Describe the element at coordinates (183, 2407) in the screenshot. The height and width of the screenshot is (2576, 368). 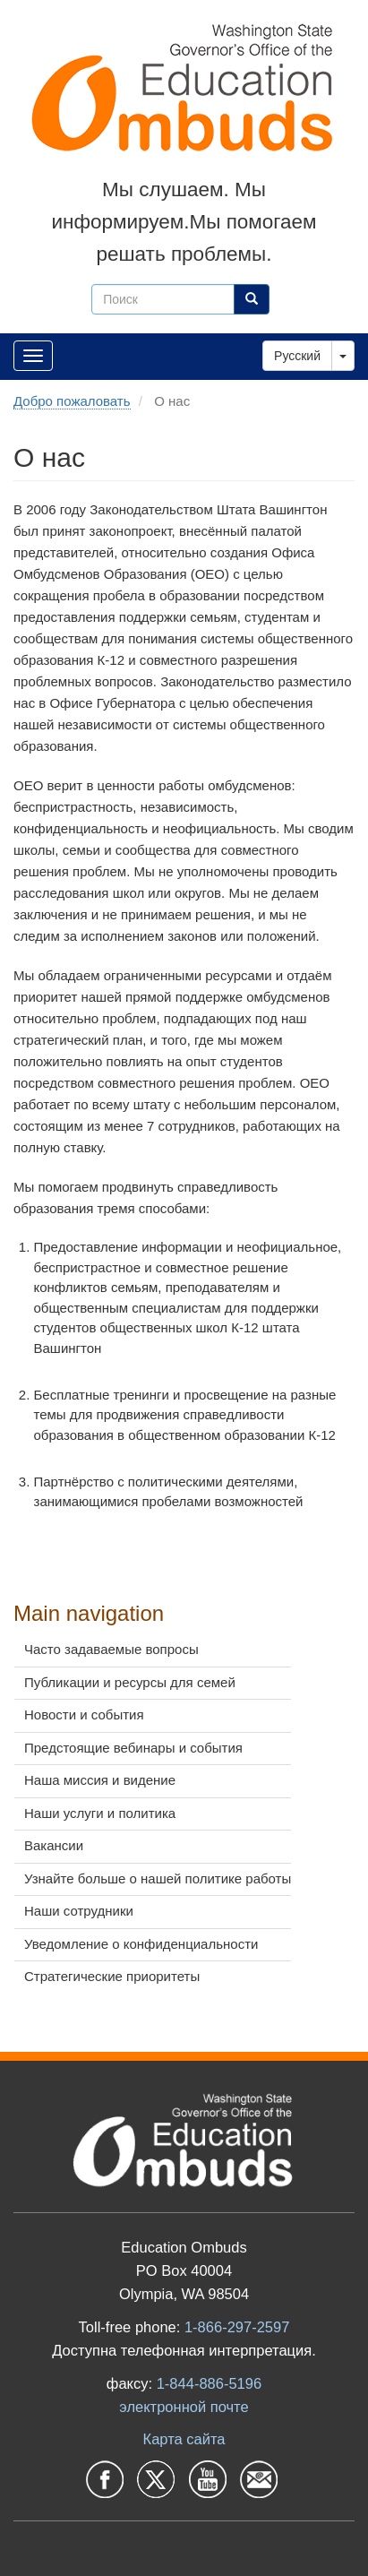
I see `электронной почте` at that location.